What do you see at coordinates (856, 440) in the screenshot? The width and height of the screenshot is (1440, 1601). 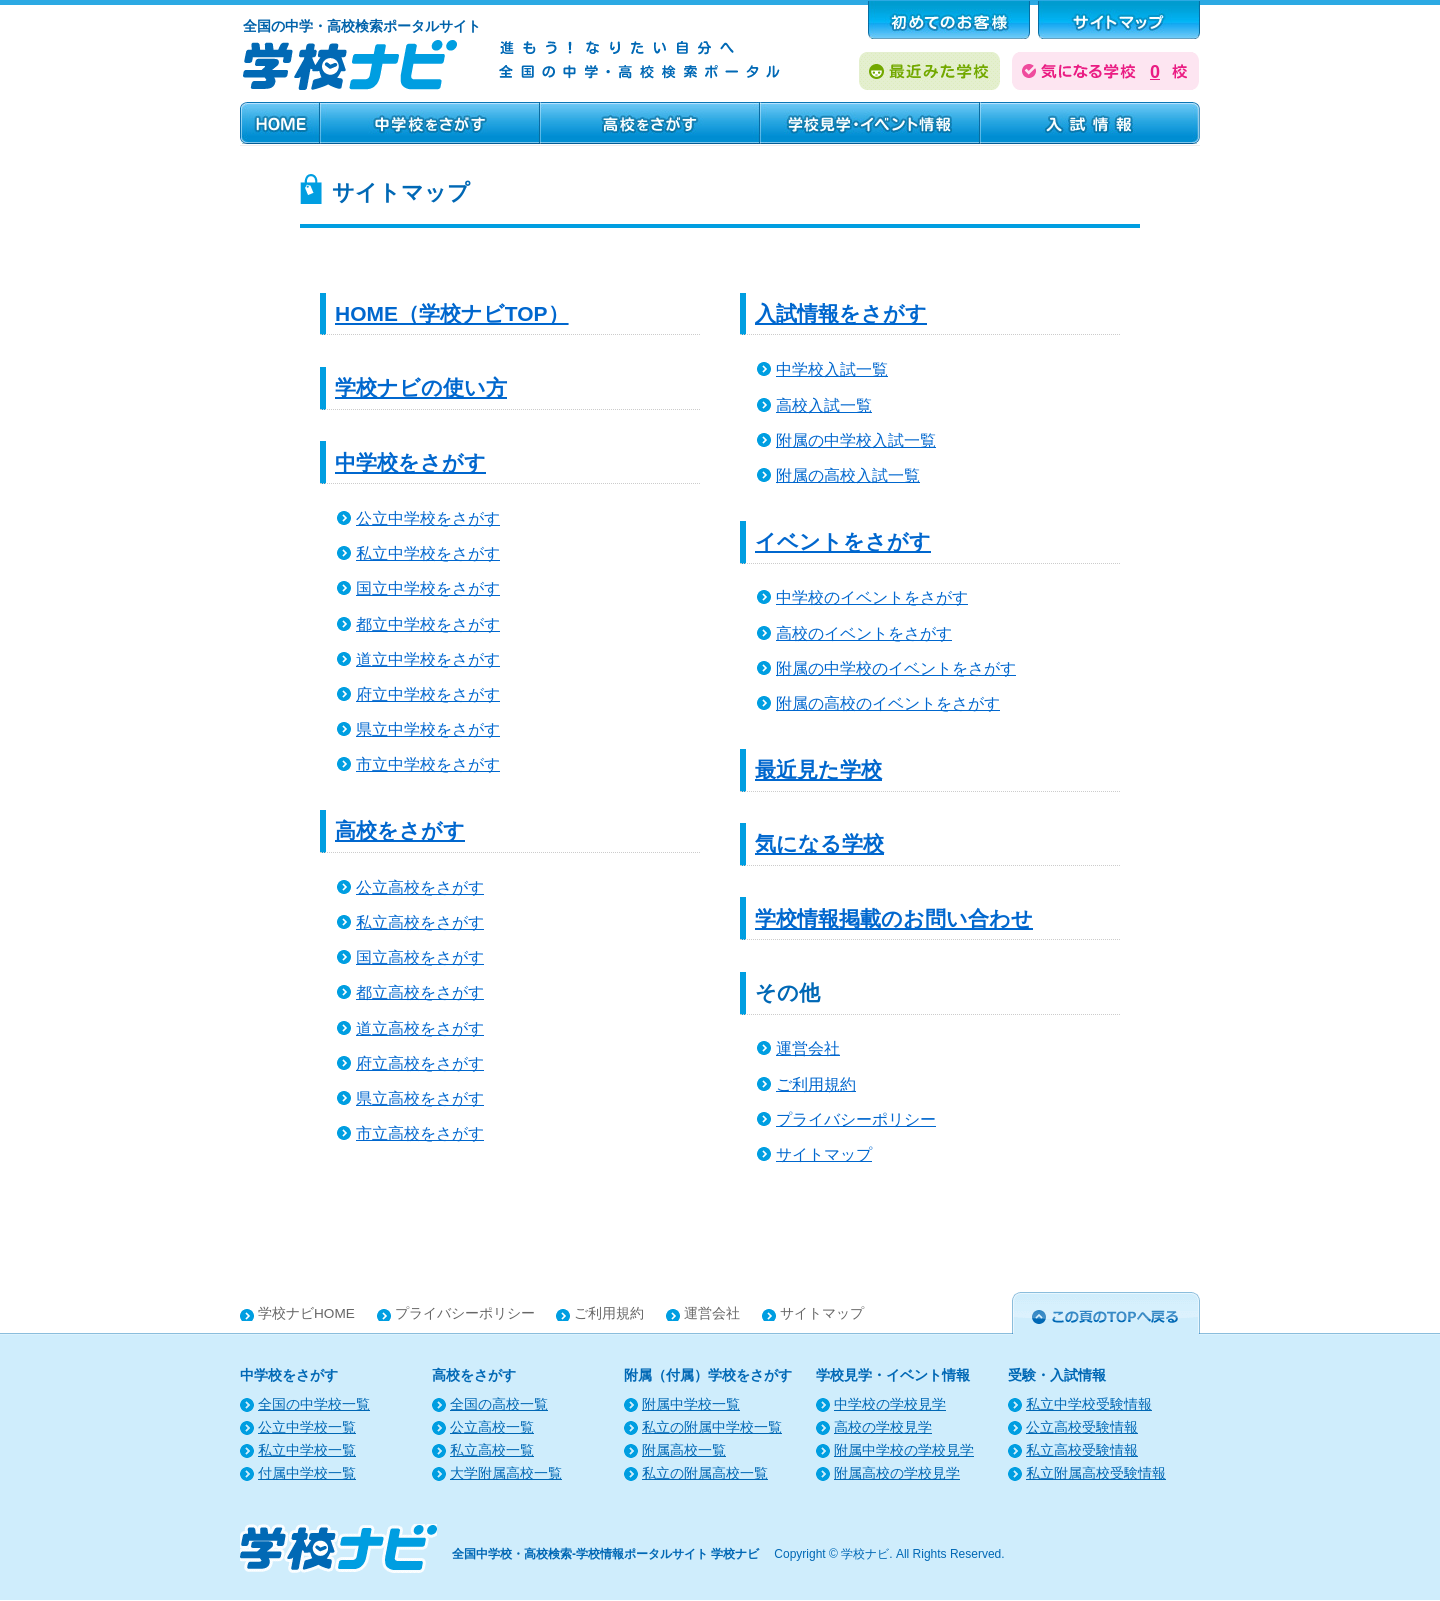 I see `附属の中学校入試一覧` at bounding box center [856, 440].